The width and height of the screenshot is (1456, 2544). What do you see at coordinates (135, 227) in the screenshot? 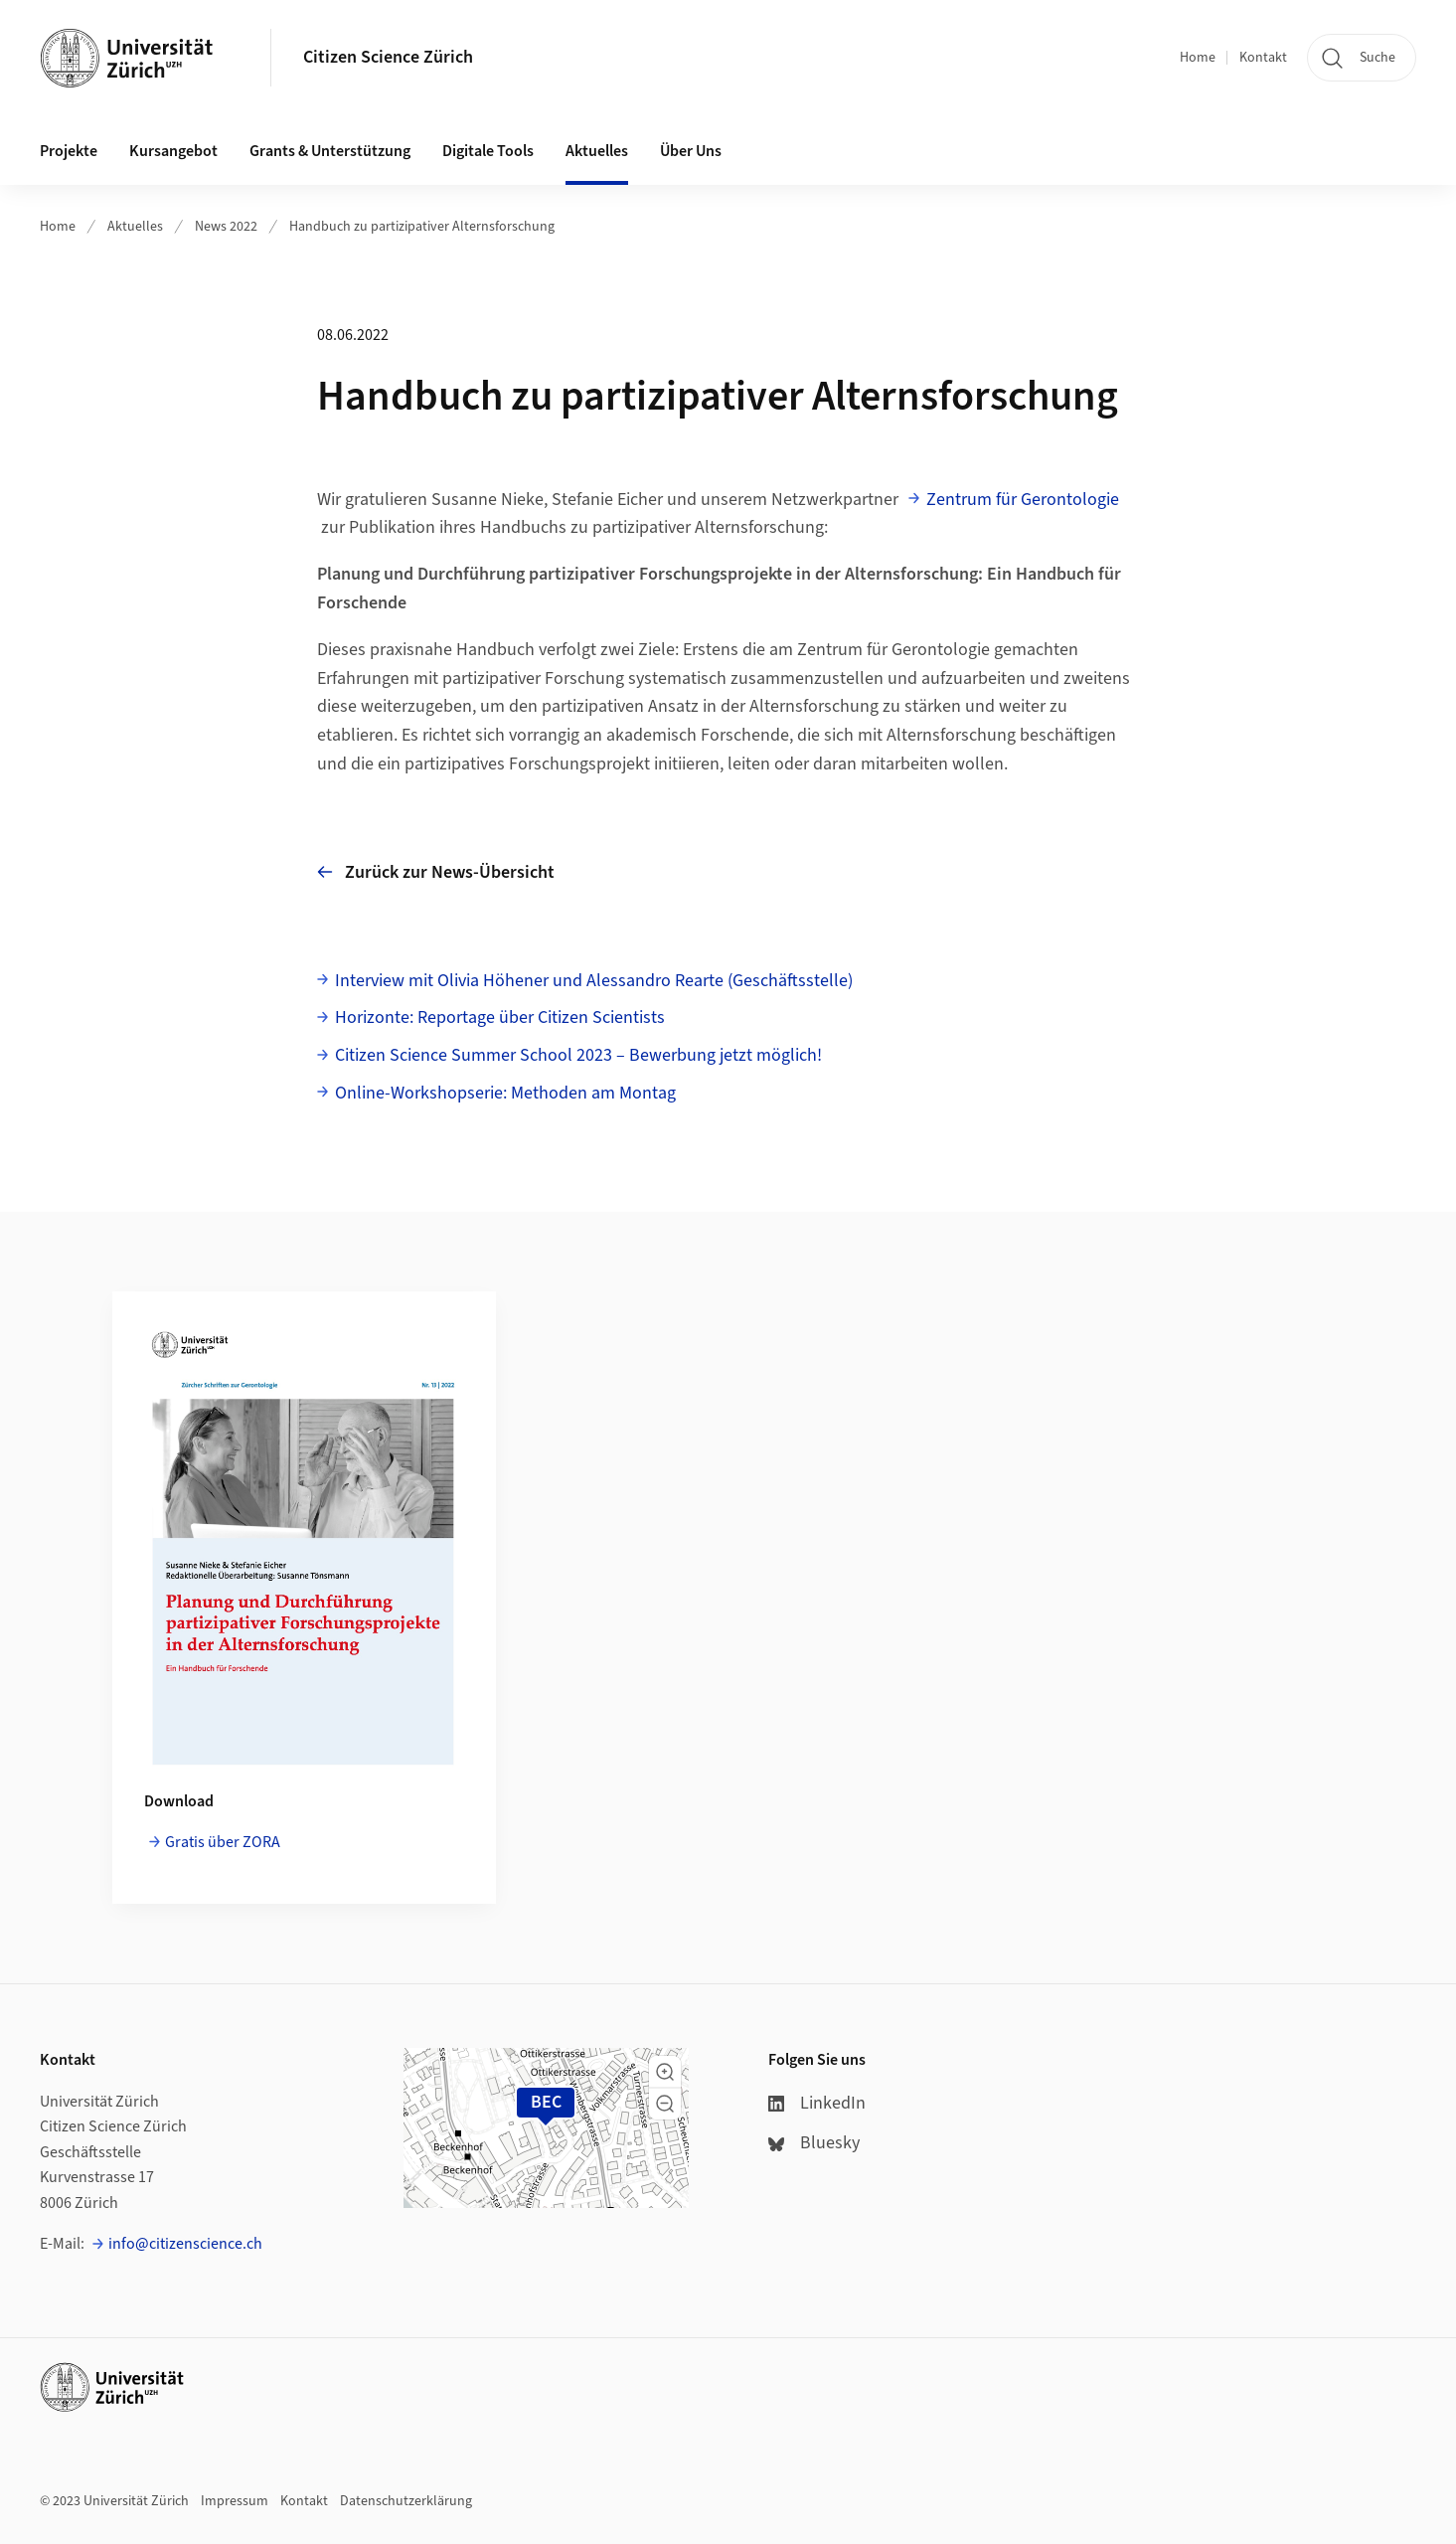
I see `Aktuelles` at bounding box center [135, 227].